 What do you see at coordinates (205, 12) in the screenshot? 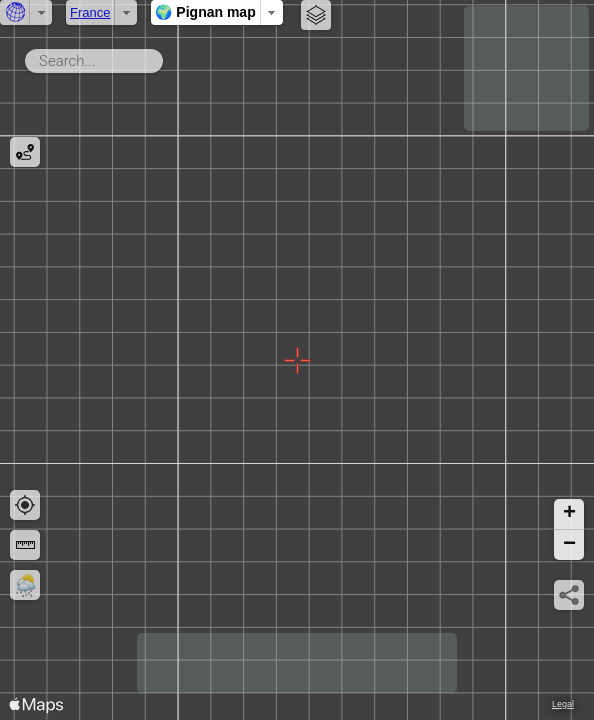
I see `🌍 Pignan map` at bounding box center [205, 12].